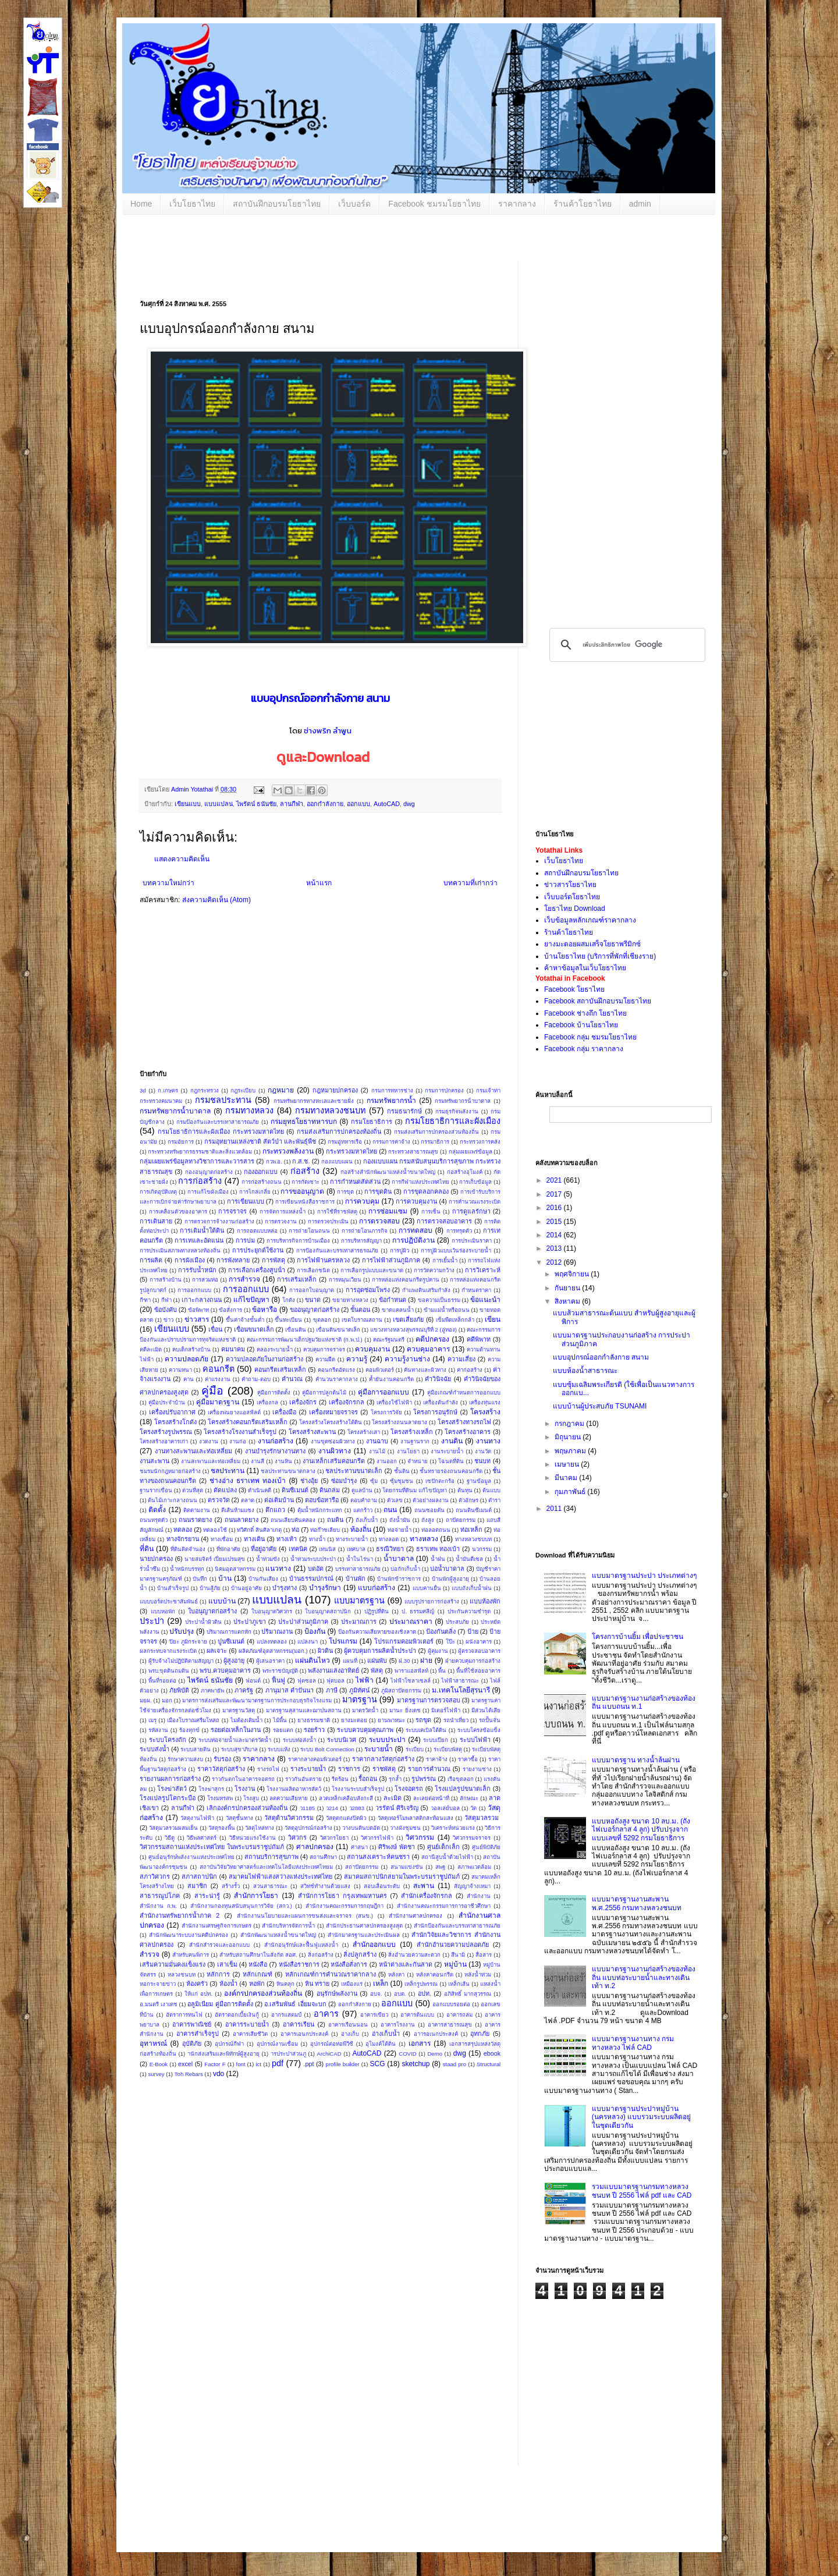 The width and height of the screenshot is (838, 2576). What do you see at coordinates (313, 1270) in the screenshot?
I see `การเลือกชนิด` at bounding box center [313, 1270].